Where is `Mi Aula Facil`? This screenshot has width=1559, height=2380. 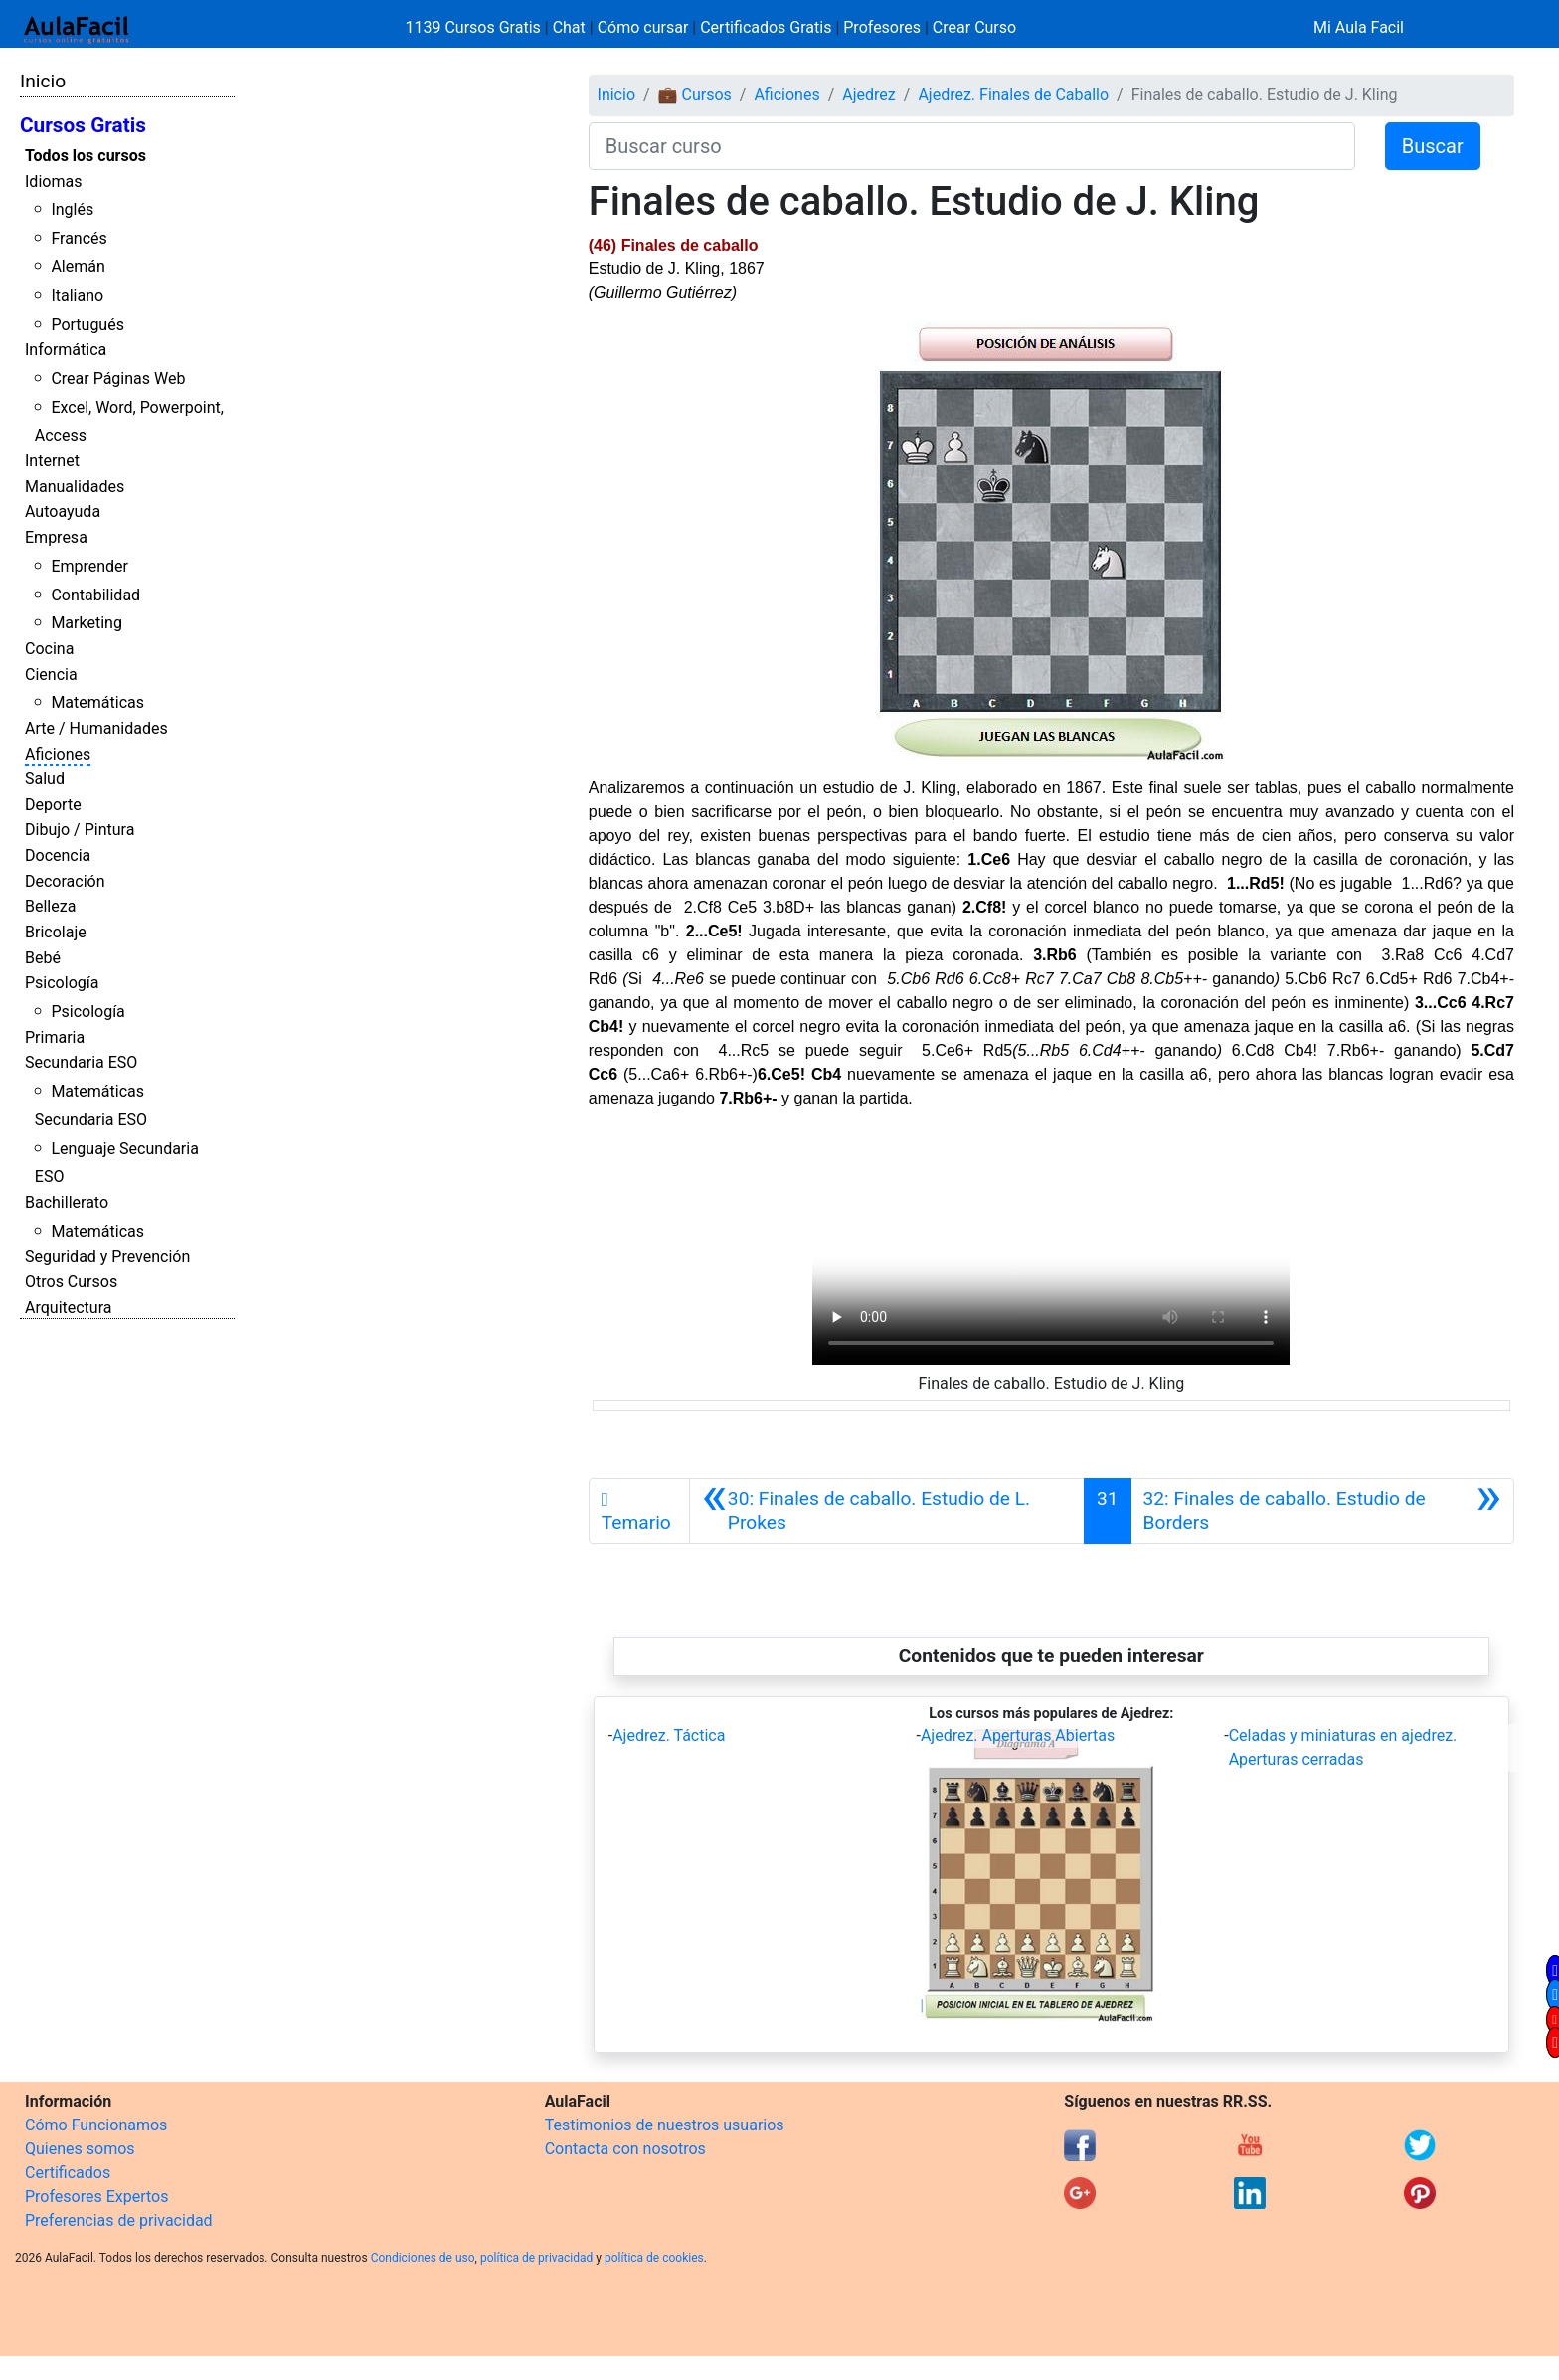 Mi Aula Facil is located at coordinates (1358, 27).